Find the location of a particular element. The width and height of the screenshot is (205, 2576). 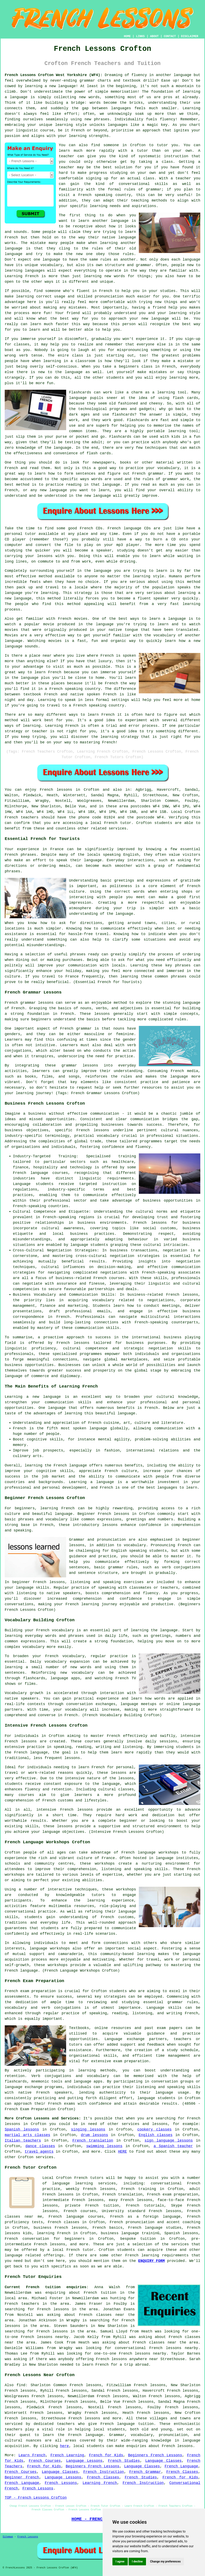

Italian teachers is located at coordinates (23, 2141).